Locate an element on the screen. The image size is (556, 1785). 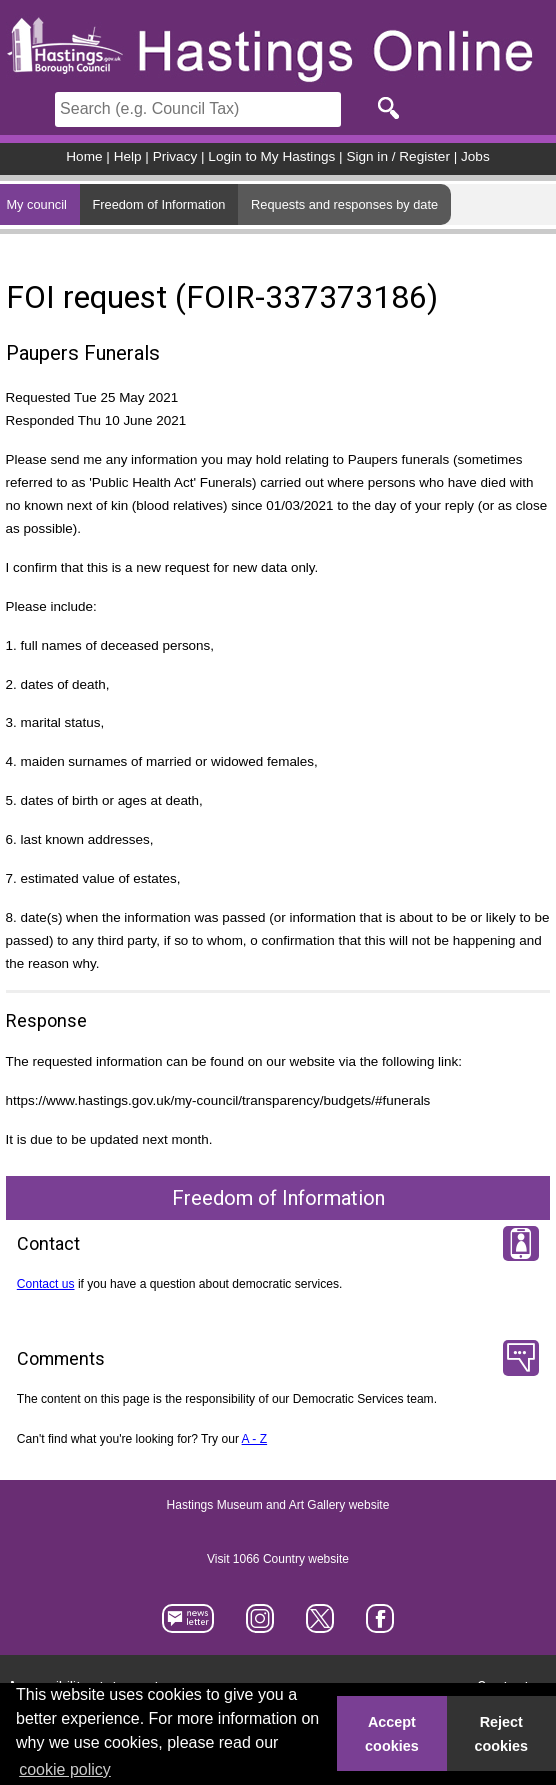
A - Z is located at coordinates (255, 1439).